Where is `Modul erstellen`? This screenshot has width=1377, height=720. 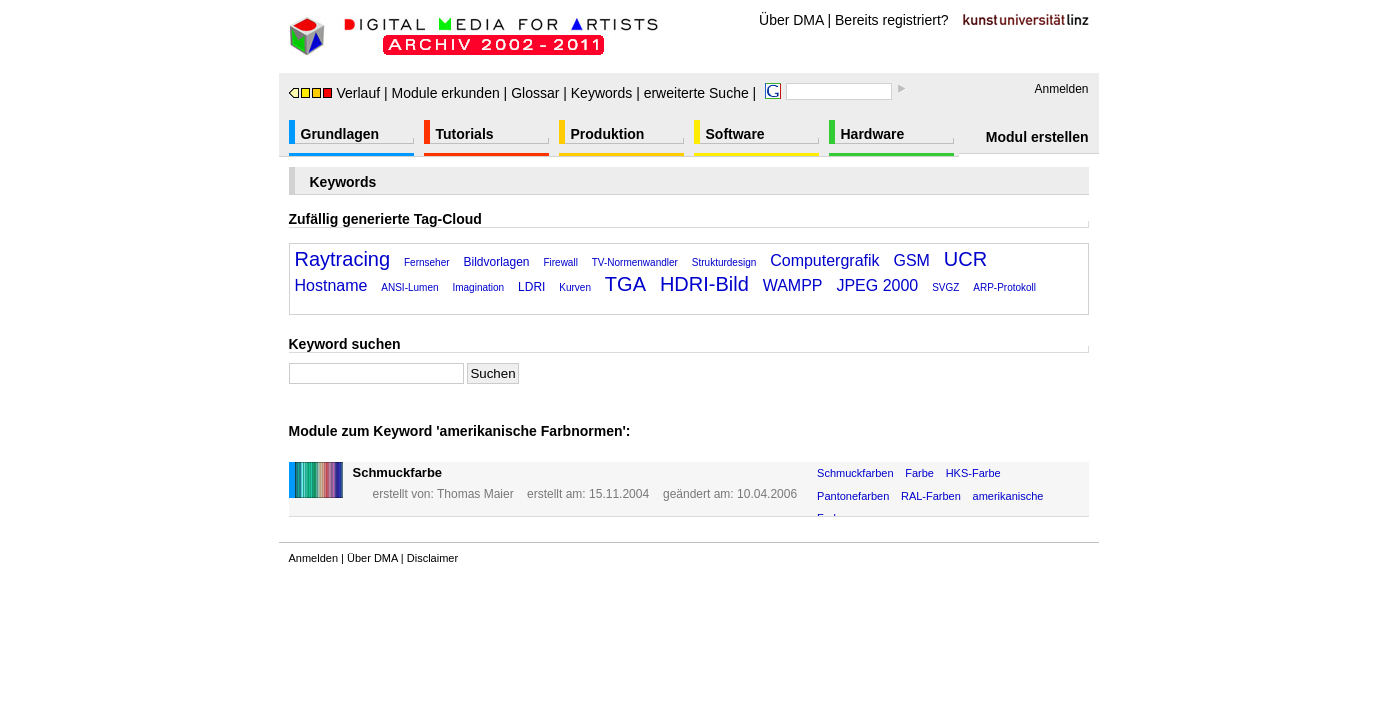
Modul erstellen is located at coordinates (1037, 137).